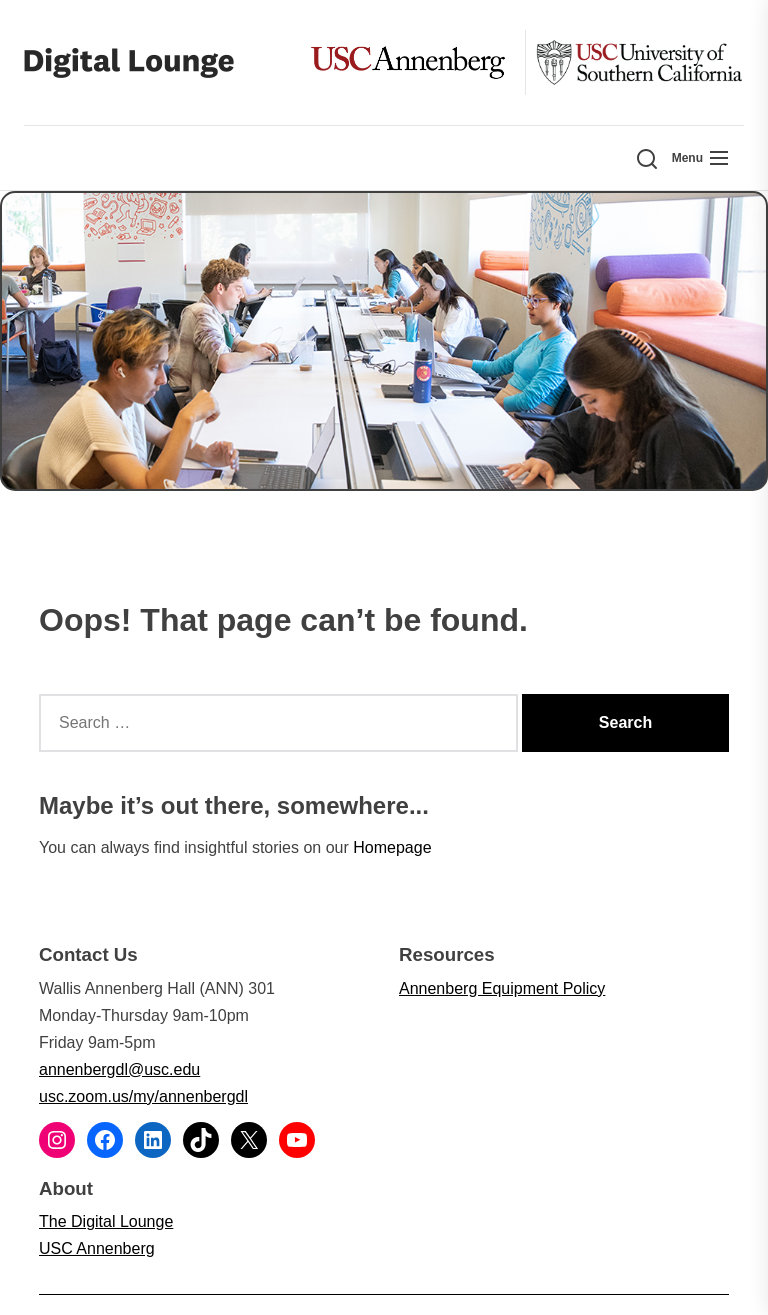 The image size is (768, 1315). Describe the element at coordinates (143, 1096) in the screenshot. I see `usc.zoom.us/my/annenbergdl` at that location.